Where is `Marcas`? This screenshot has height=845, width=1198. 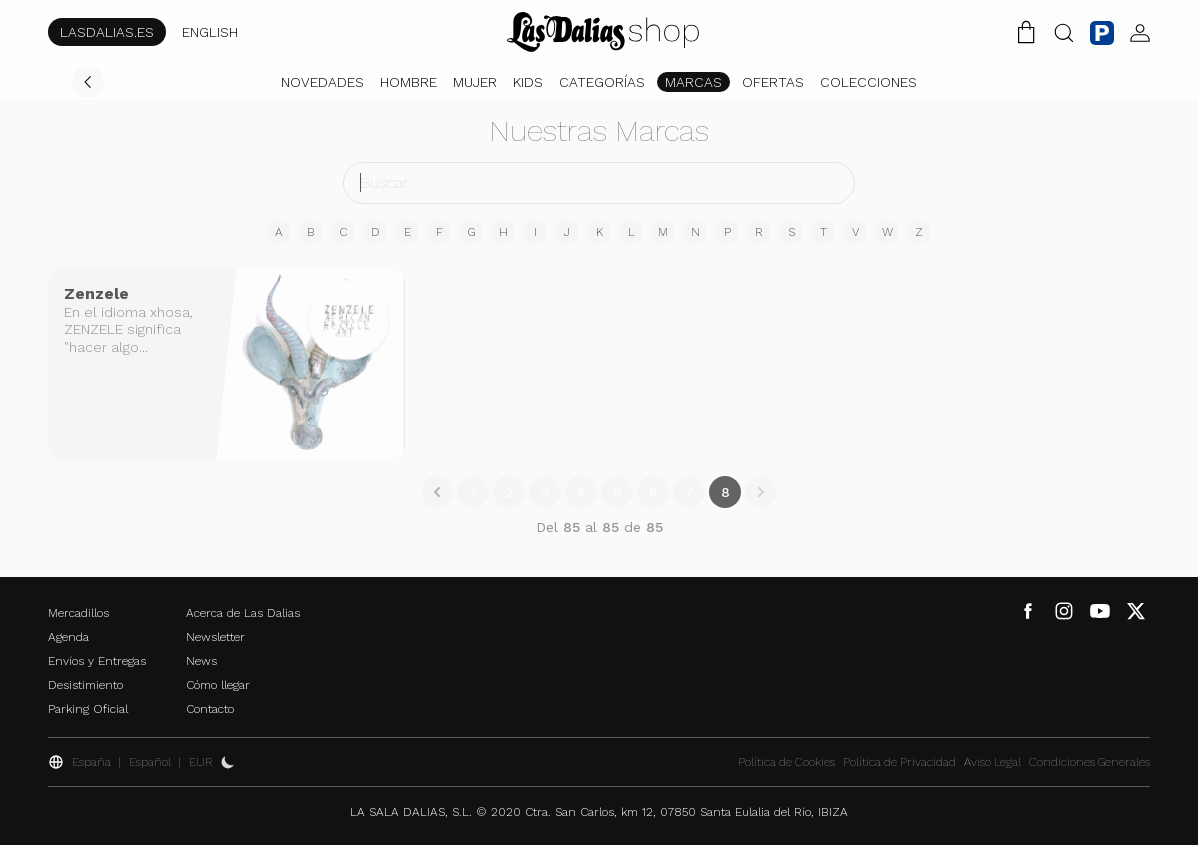 Marcas is located at coordinates (693, 82).